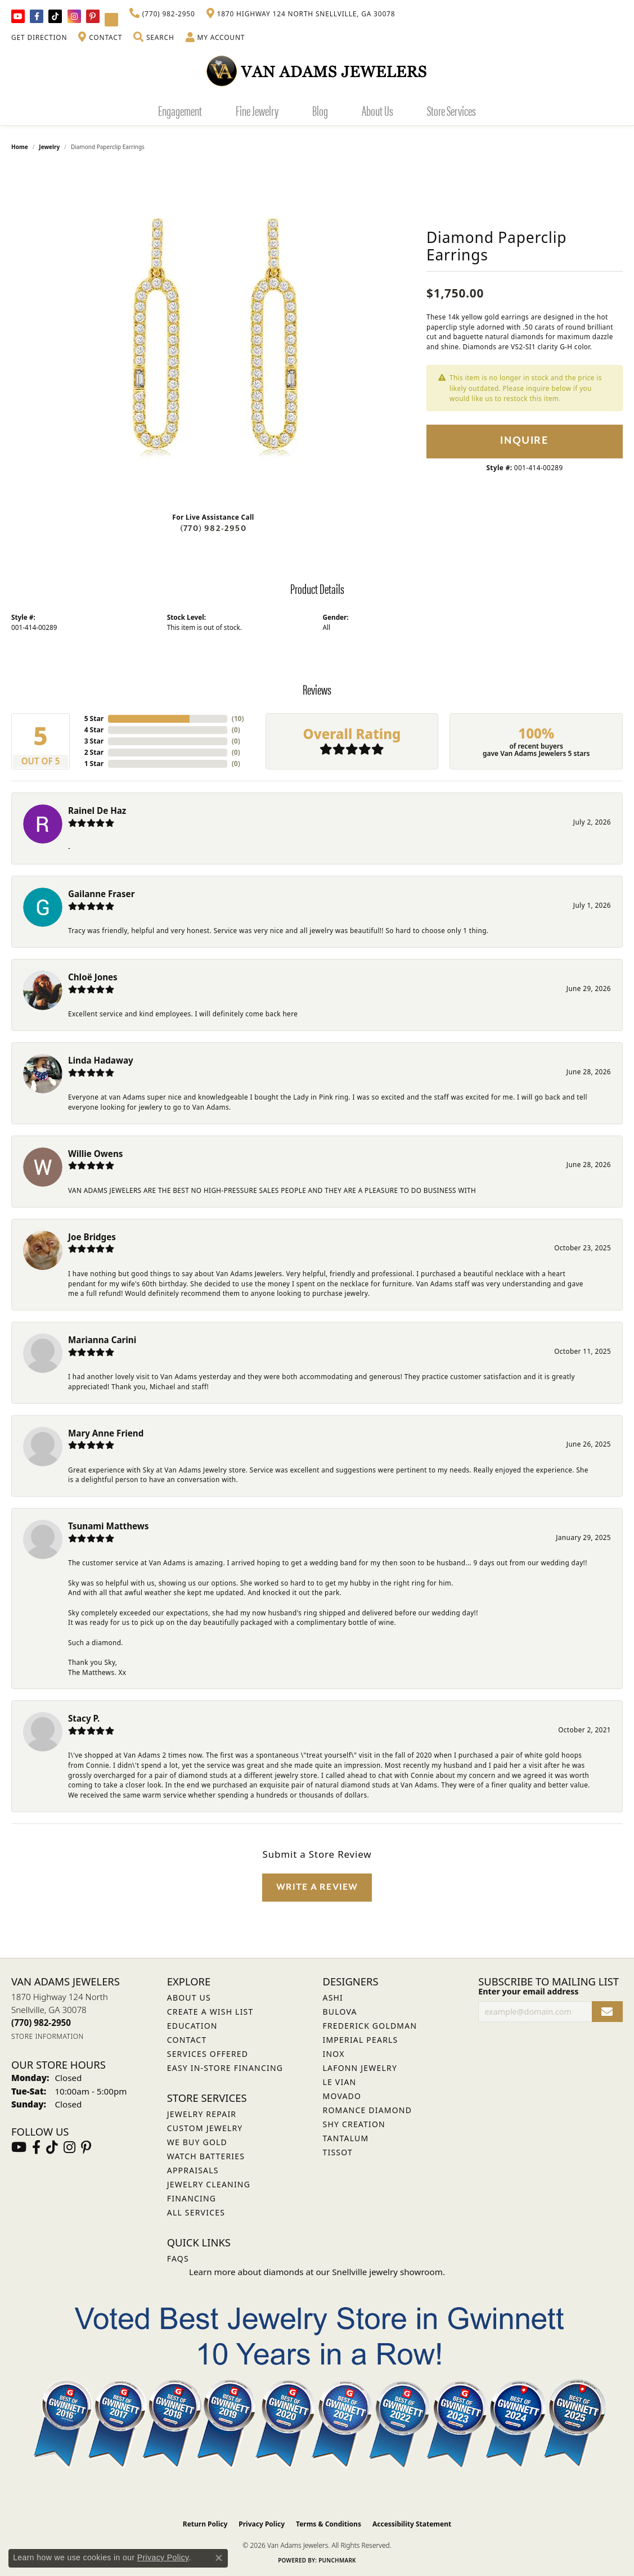  I want to click on Jewelry Cleaning, so click(208, 2184).